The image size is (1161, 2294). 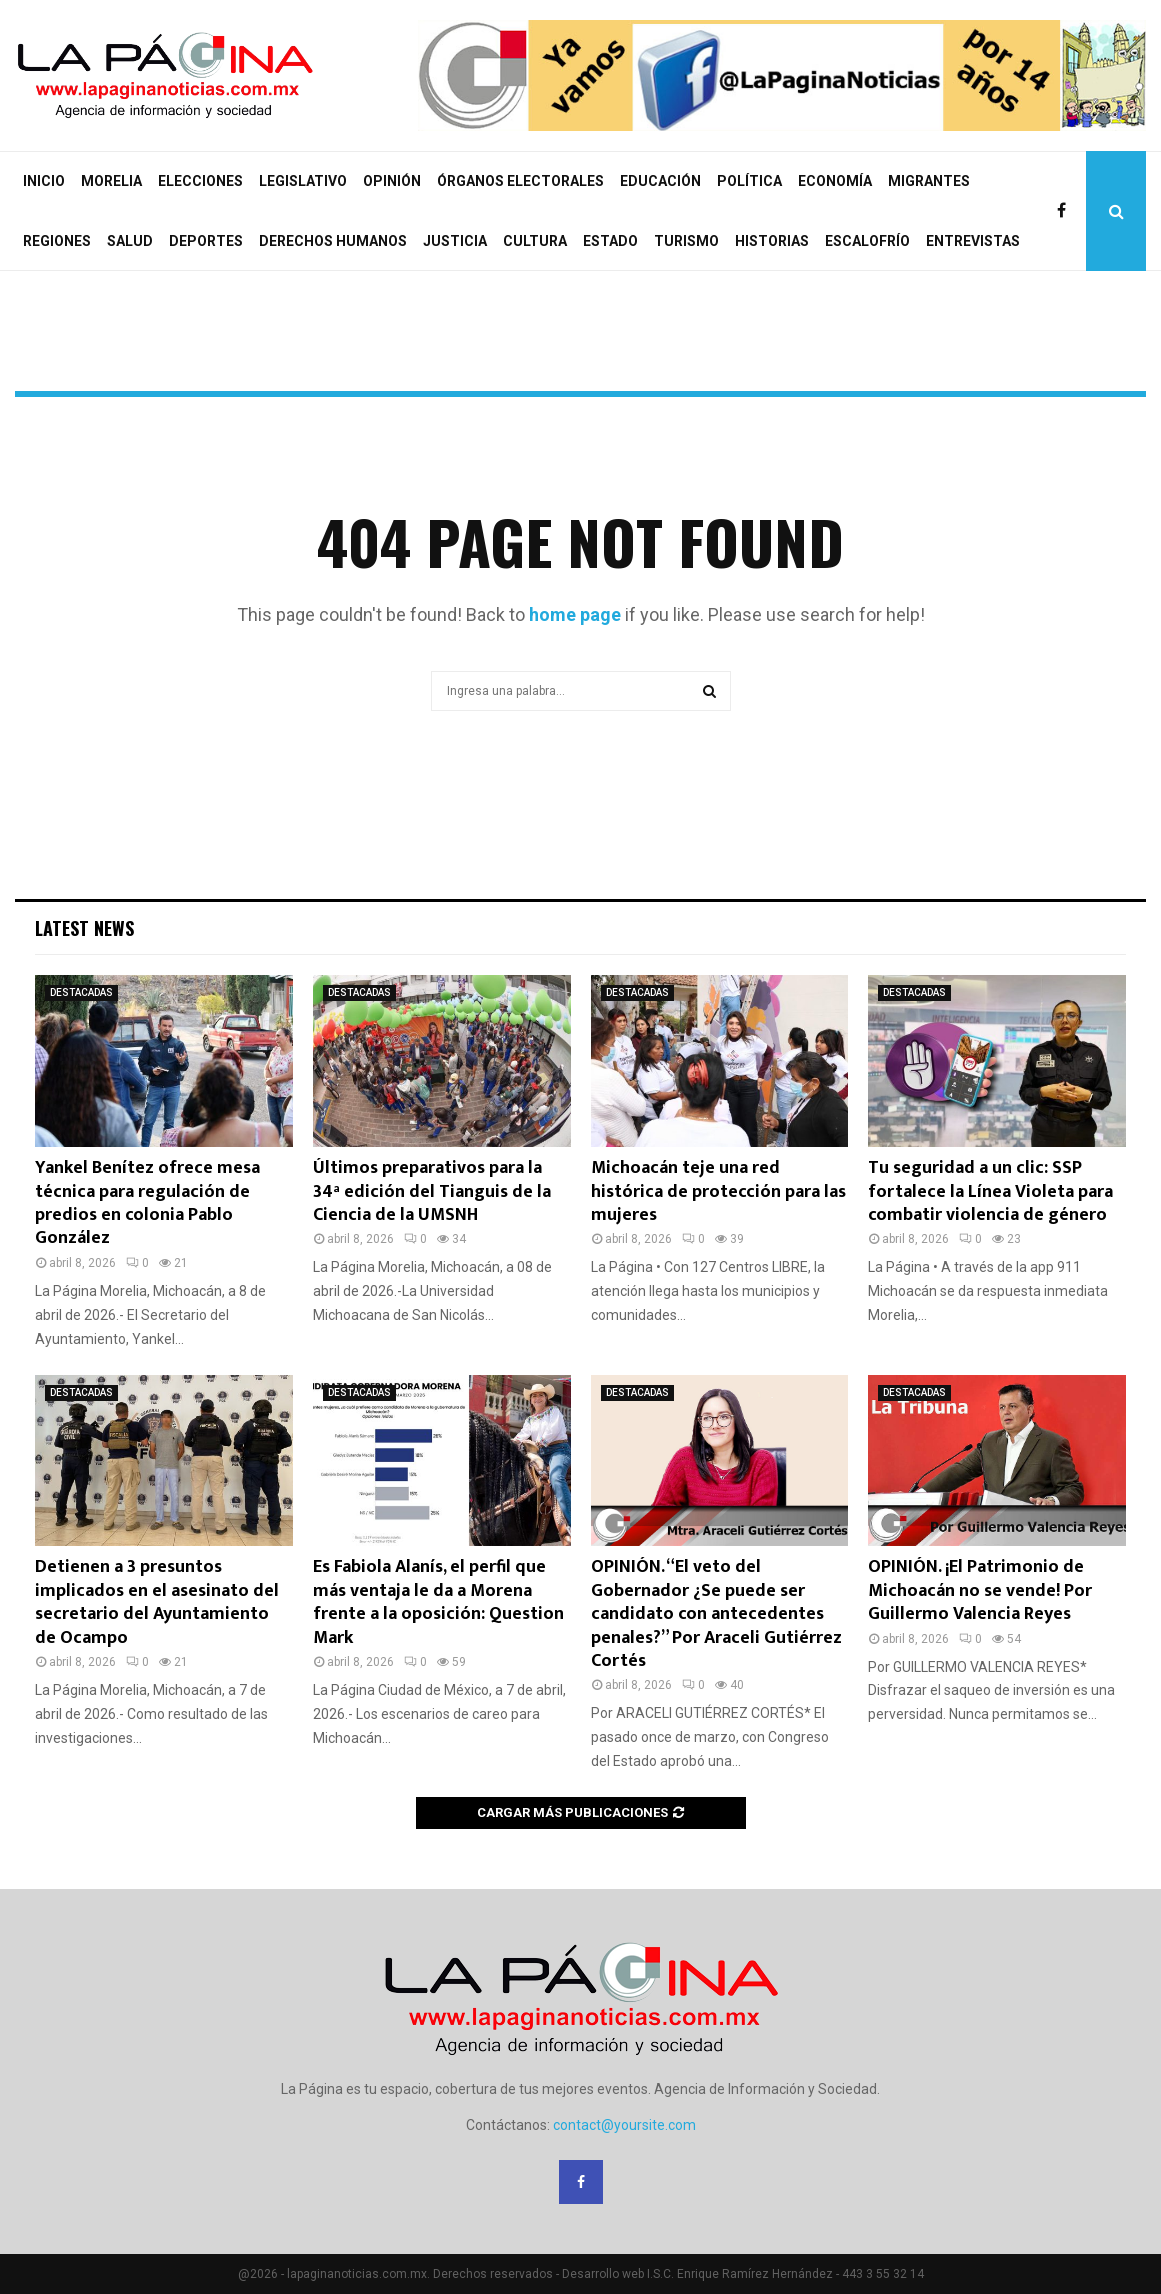 I want to click on contact@yoursite.com, so click(x=624, y=2125).